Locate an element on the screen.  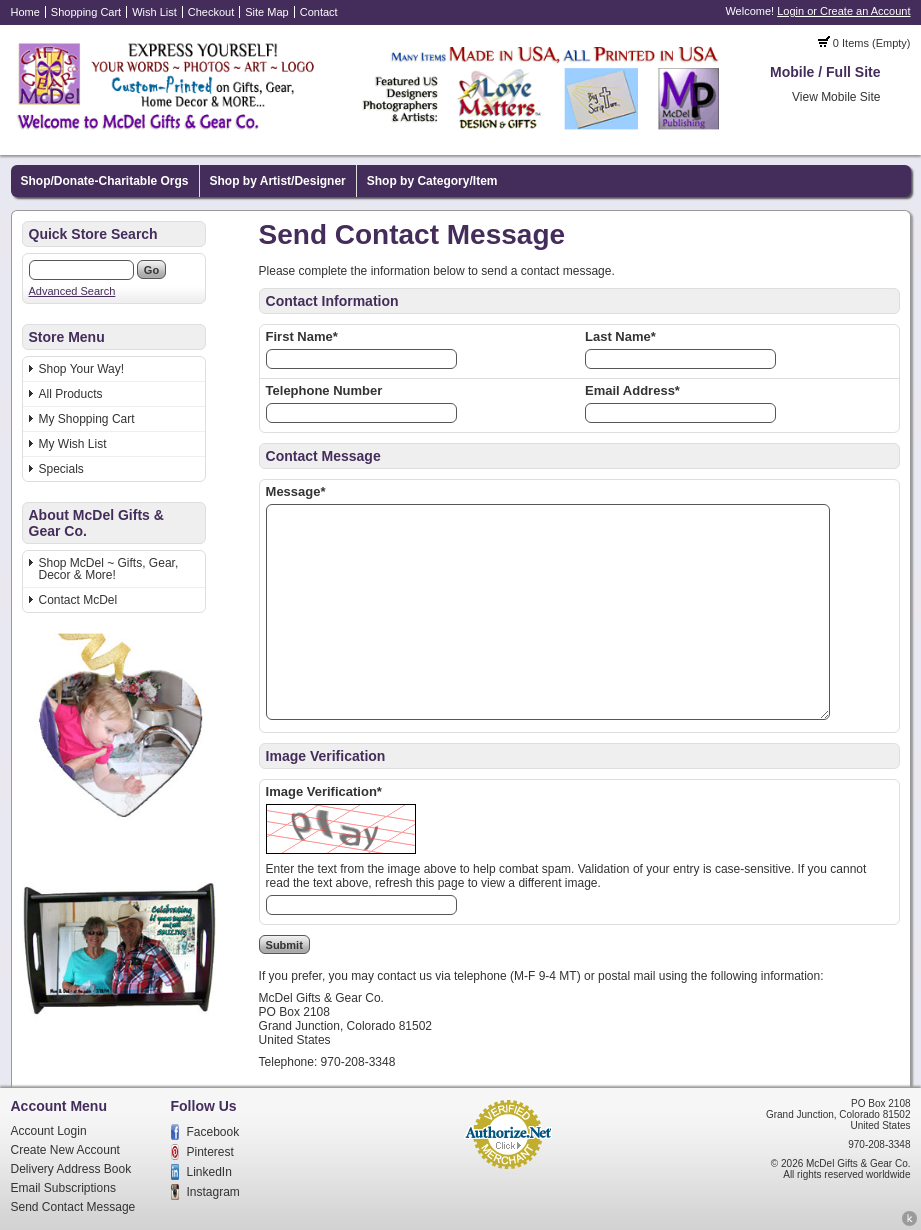
Shop McDel ~ Gifts, Gear, Decor & More! is located at coordinates (109, 569).